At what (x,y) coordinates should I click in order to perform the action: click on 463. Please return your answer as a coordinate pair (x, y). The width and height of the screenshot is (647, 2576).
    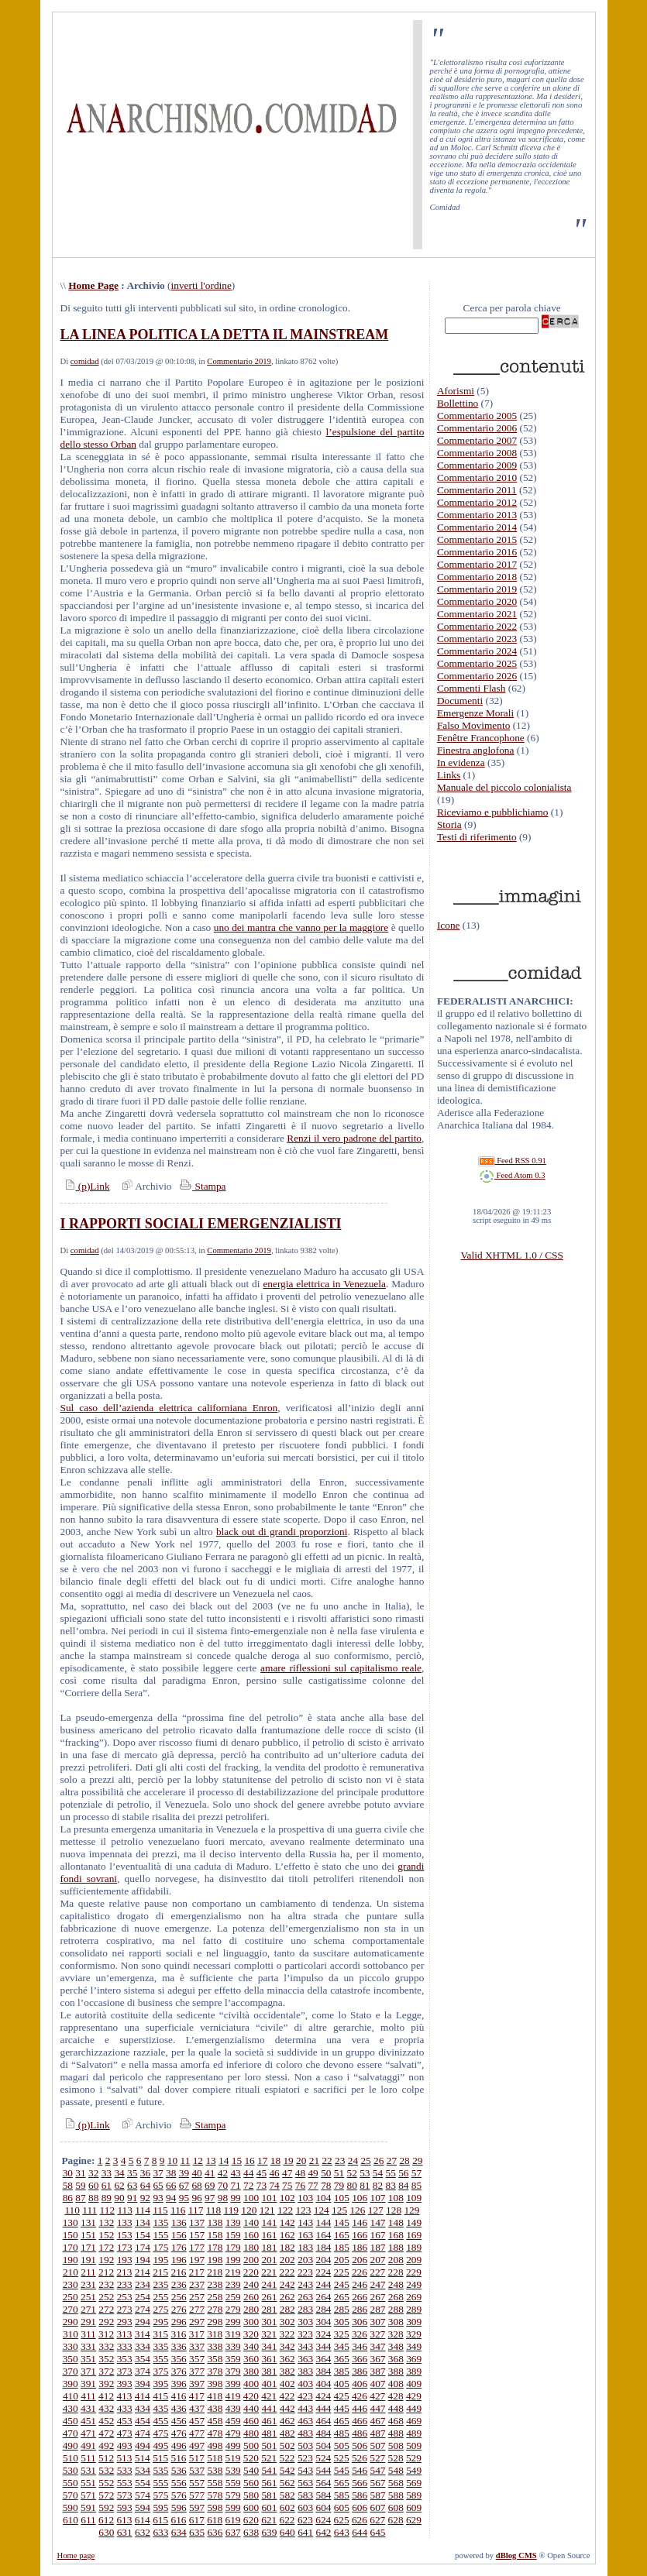
    Looking at the image, I should click on (305, 2421).